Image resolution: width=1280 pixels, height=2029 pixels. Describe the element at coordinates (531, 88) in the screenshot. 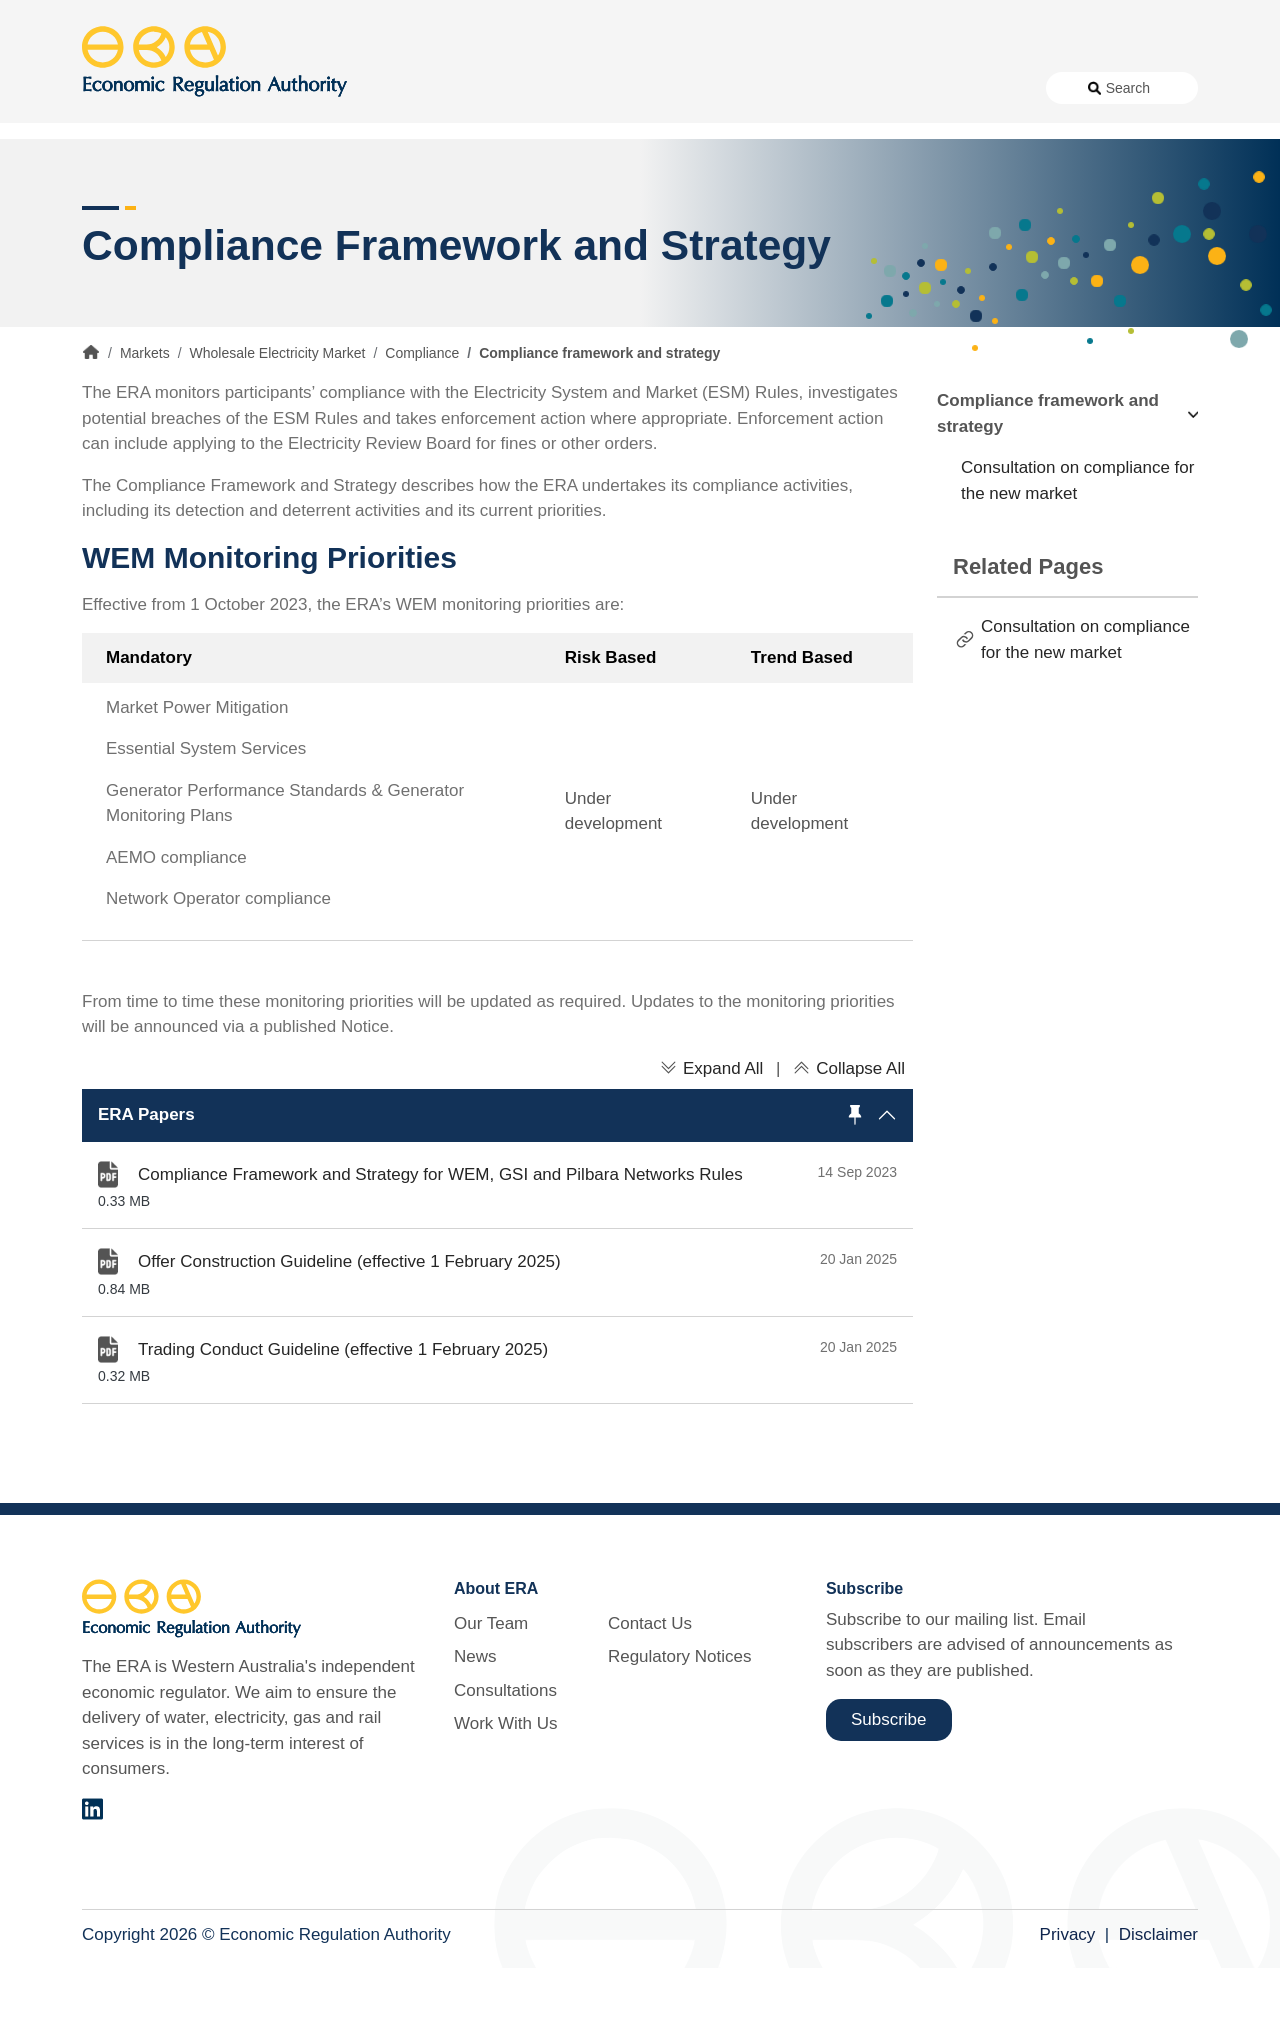

I see `News` at that location.